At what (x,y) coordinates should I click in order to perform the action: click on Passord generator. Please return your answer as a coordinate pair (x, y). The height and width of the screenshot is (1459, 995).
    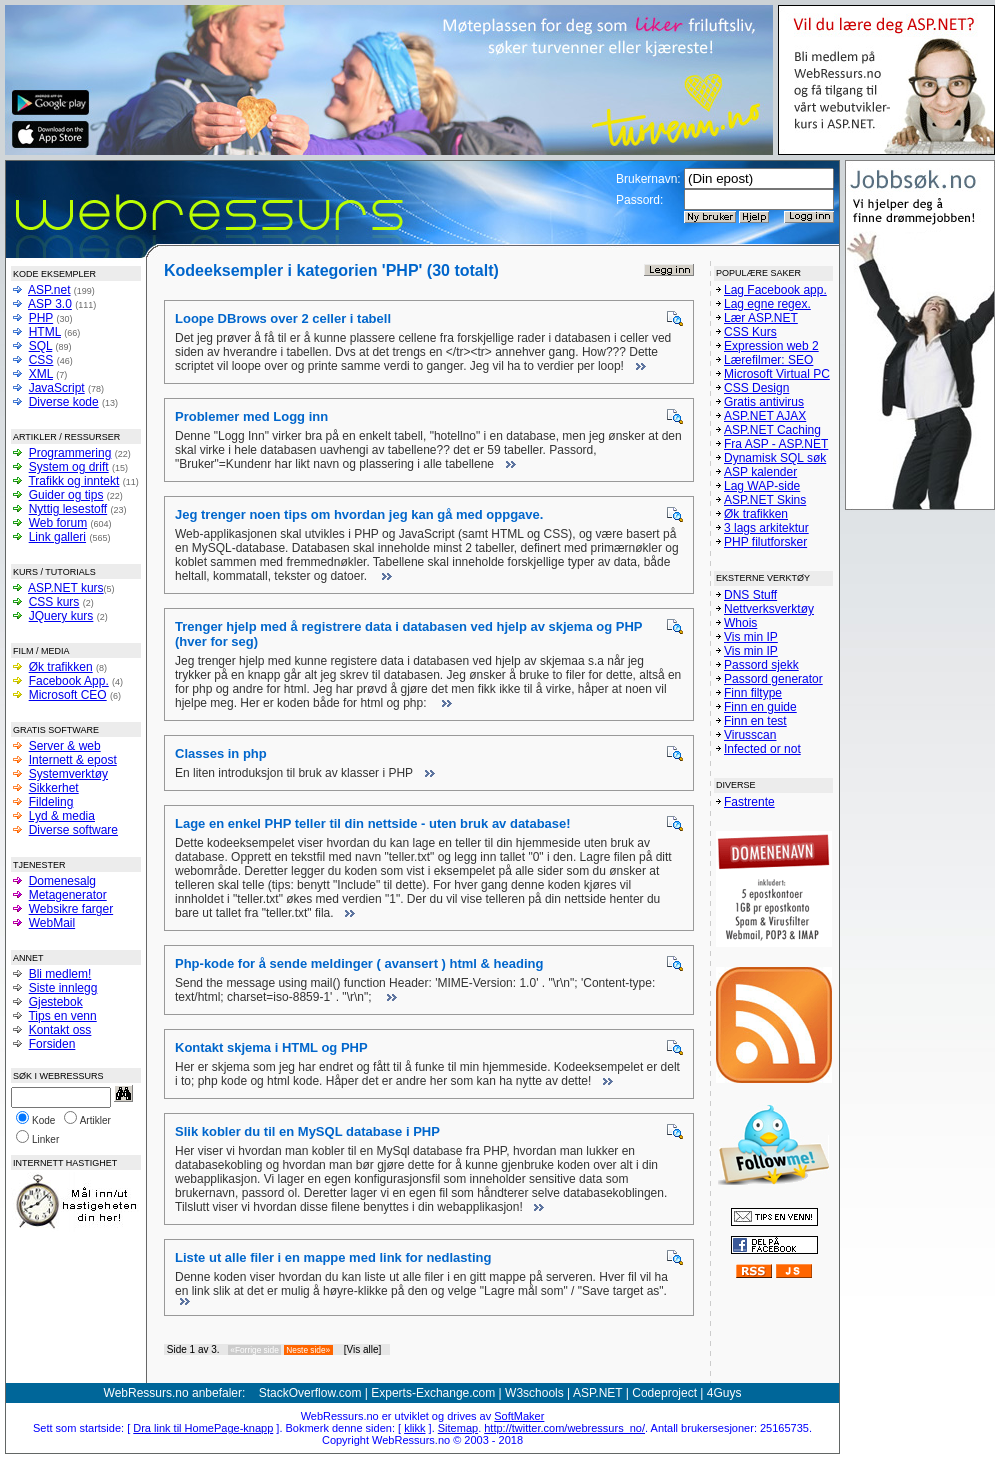
    Looking at the image, I should click on (773, 679).